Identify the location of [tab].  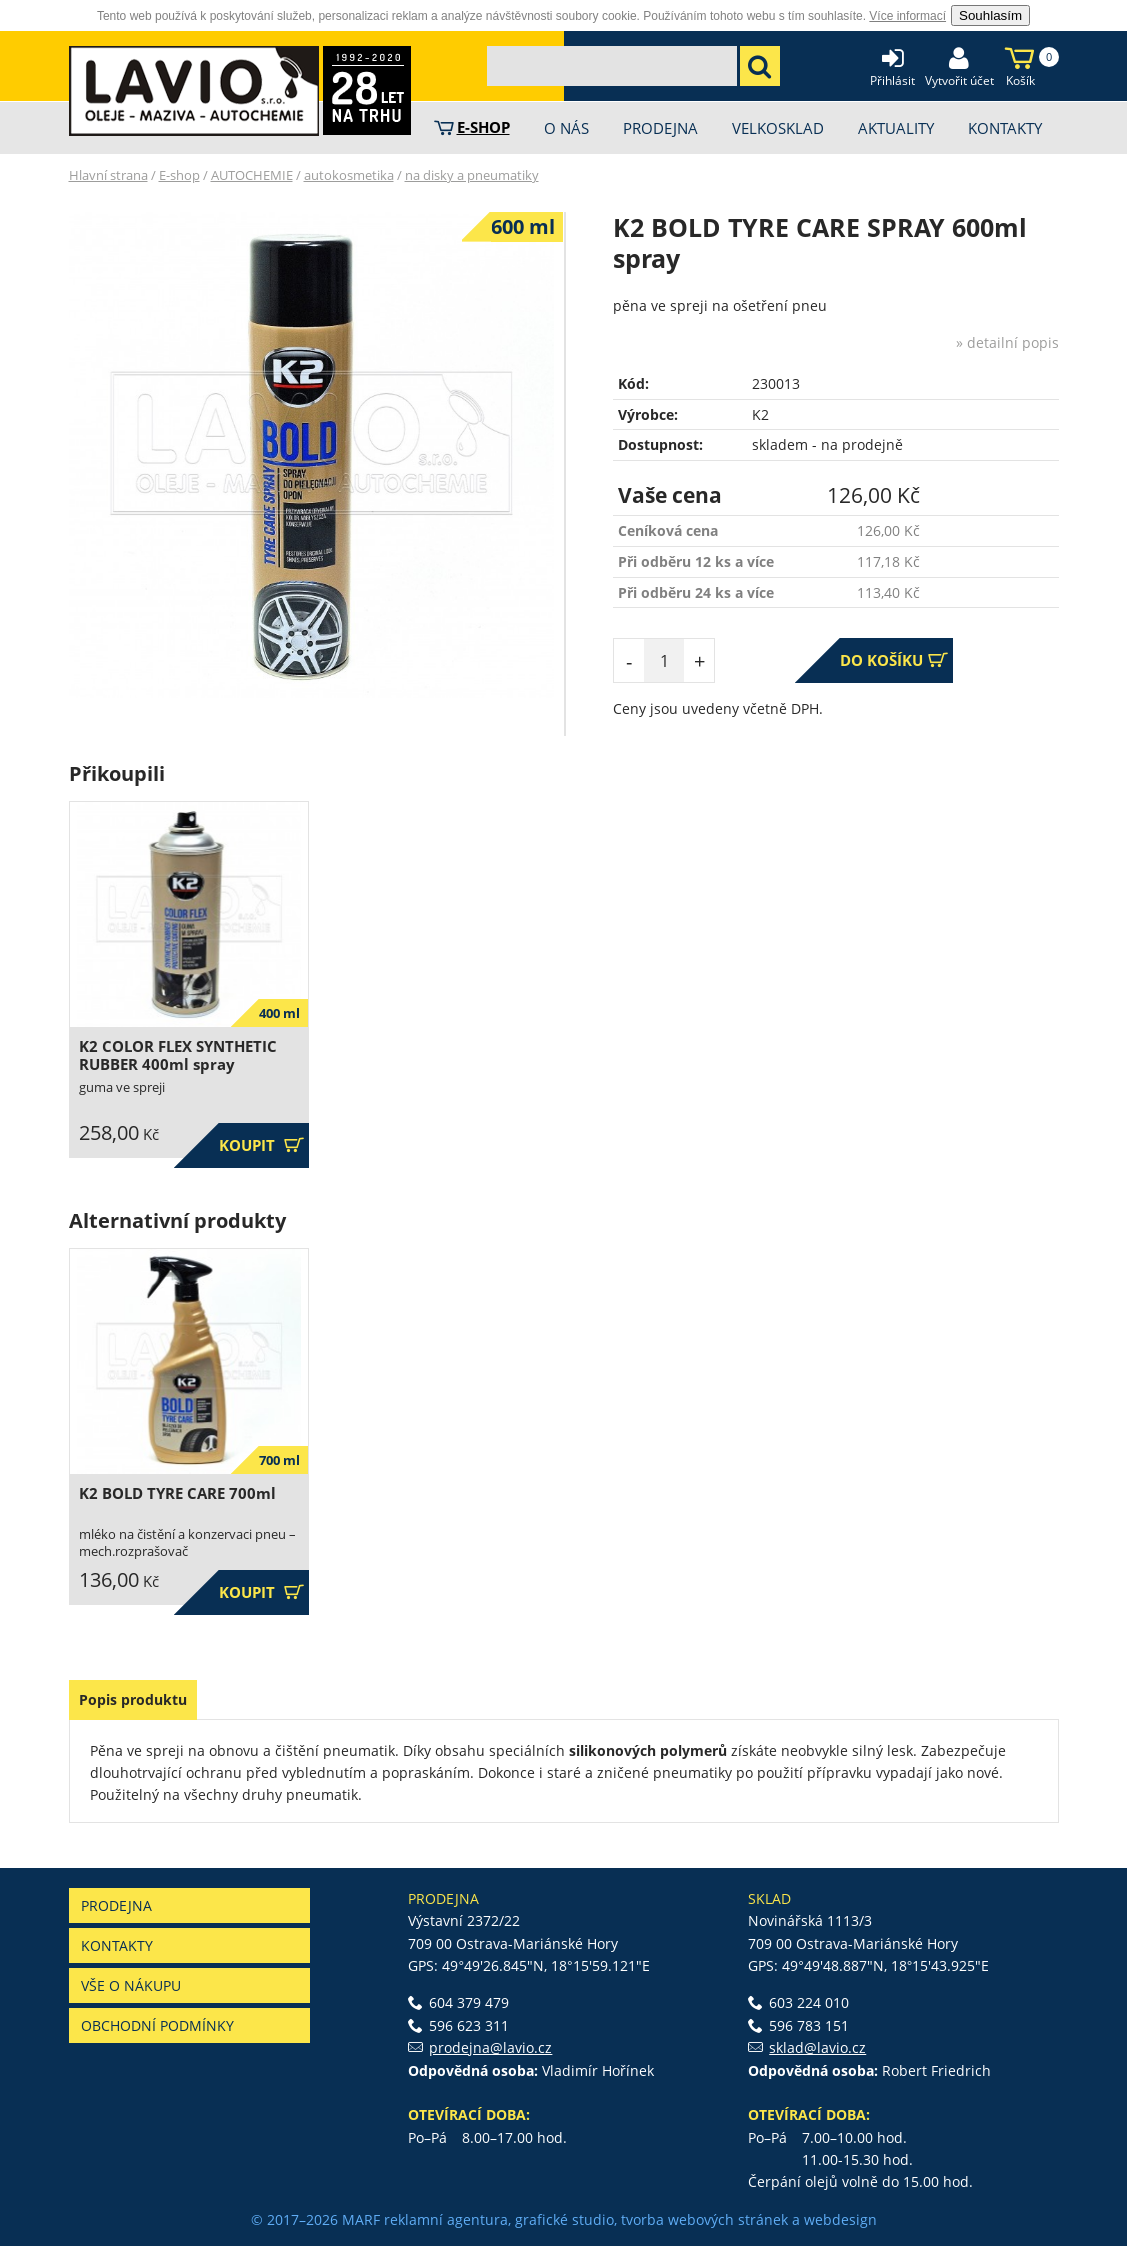
(133, 1700).